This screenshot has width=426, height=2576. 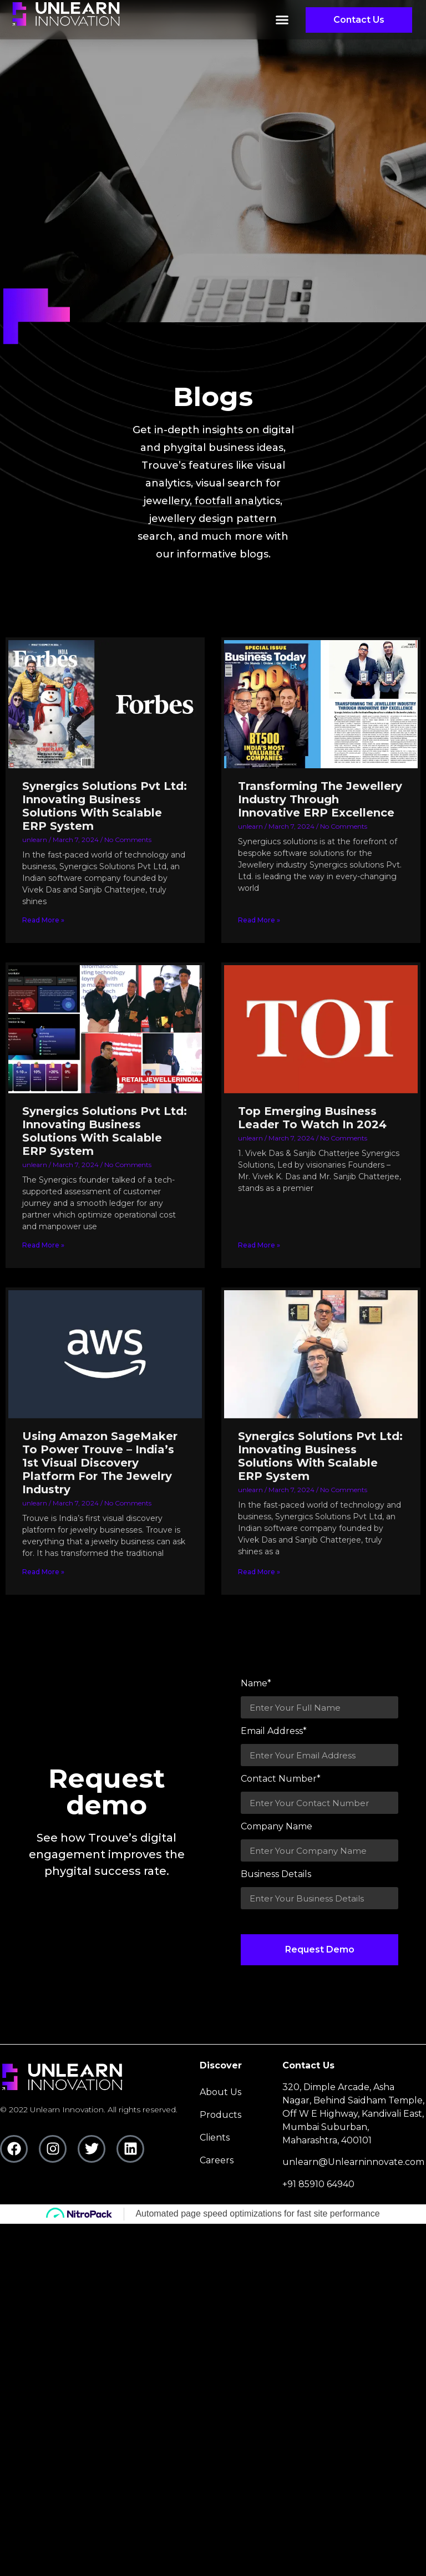 I want to click on Read More » [Read more about Synergics Solutions Pvt Ltd: Innovating Business Solutions With Scalable ERP System], so click(x=43, y=920).